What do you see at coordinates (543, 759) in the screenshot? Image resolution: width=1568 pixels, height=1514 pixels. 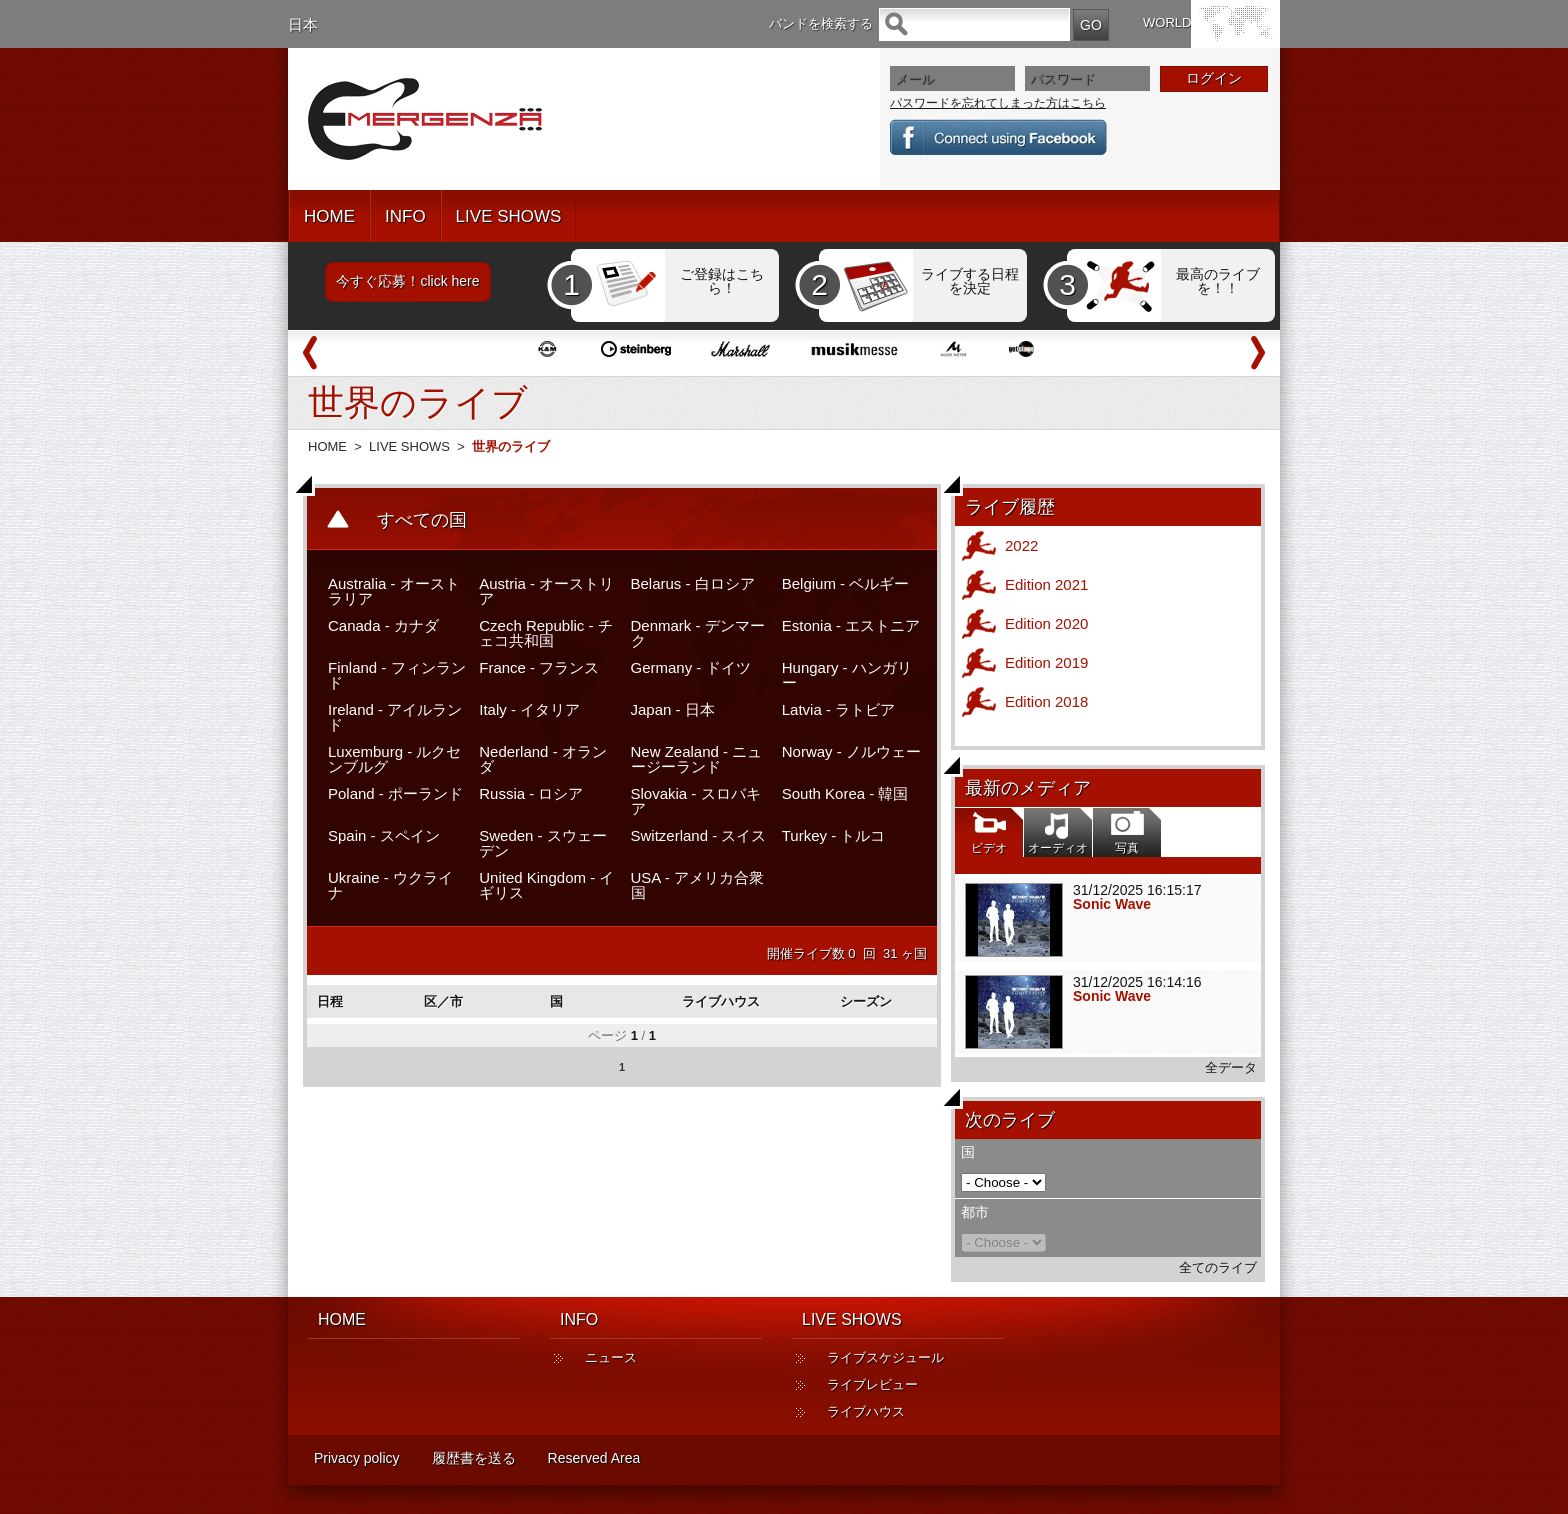 I see `Nederland - オランダ` at bounding box center [543, 759].